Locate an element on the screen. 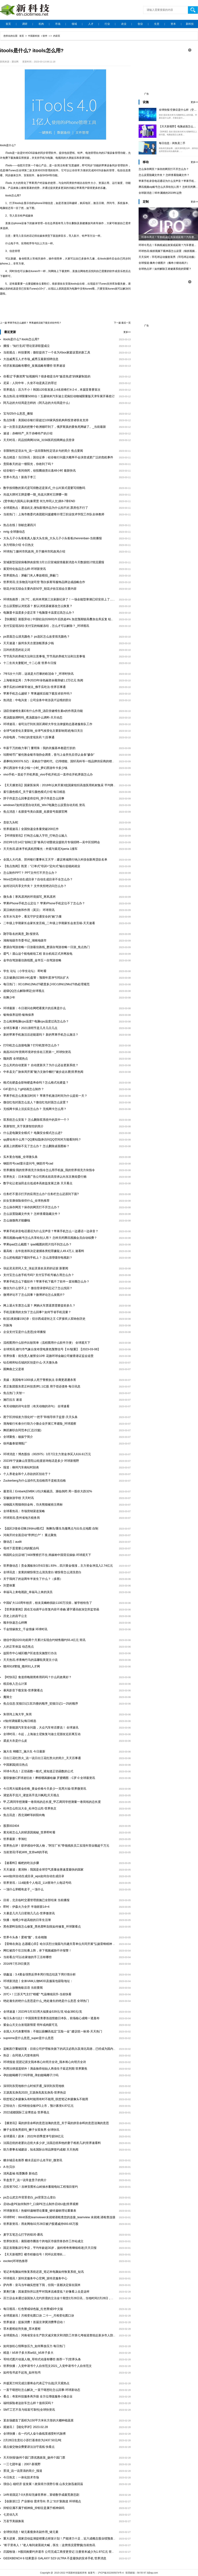 The width and height of the screenshot is (198, 2576). 全球通讯！蔚来：2022年四季度净亏损58亿元 is located at coordinates (33, 2136).